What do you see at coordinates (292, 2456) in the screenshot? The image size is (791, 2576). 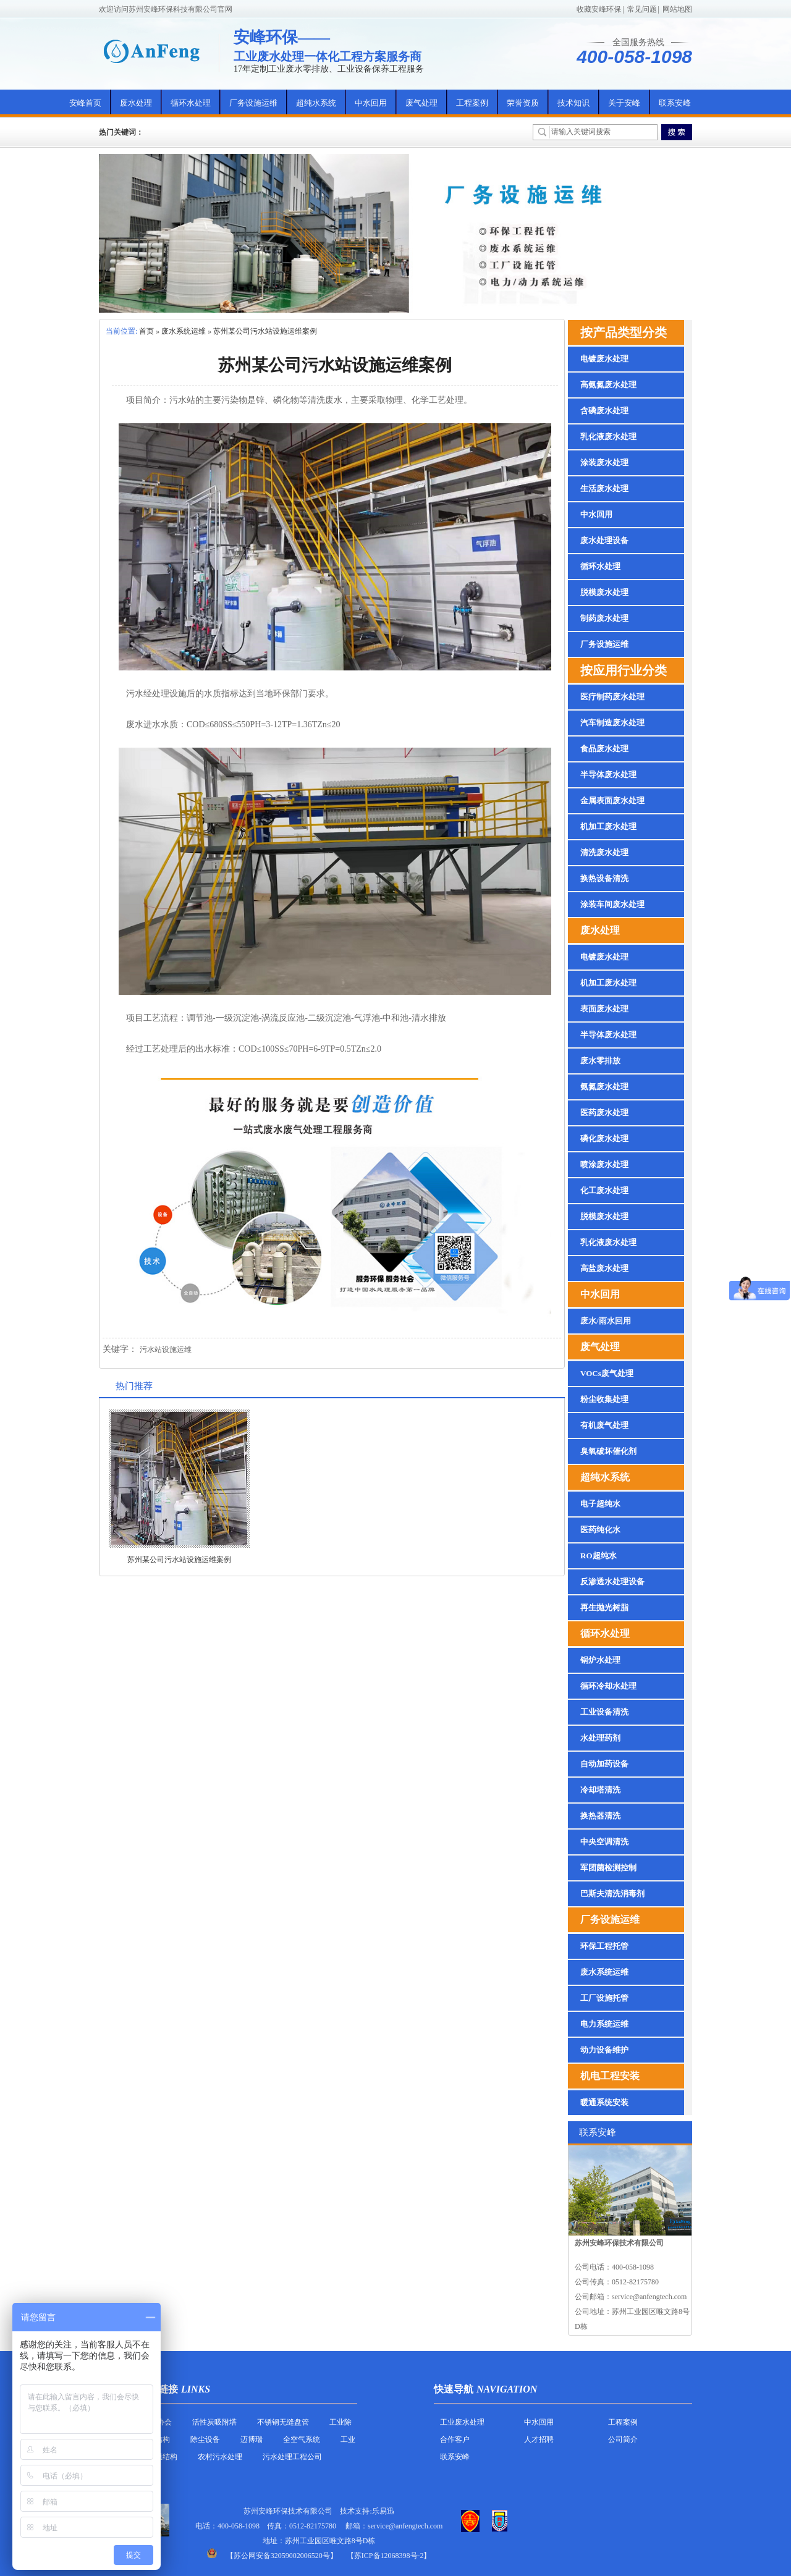 I see `污水处理工程公司` at bounding box center [292, 2456].